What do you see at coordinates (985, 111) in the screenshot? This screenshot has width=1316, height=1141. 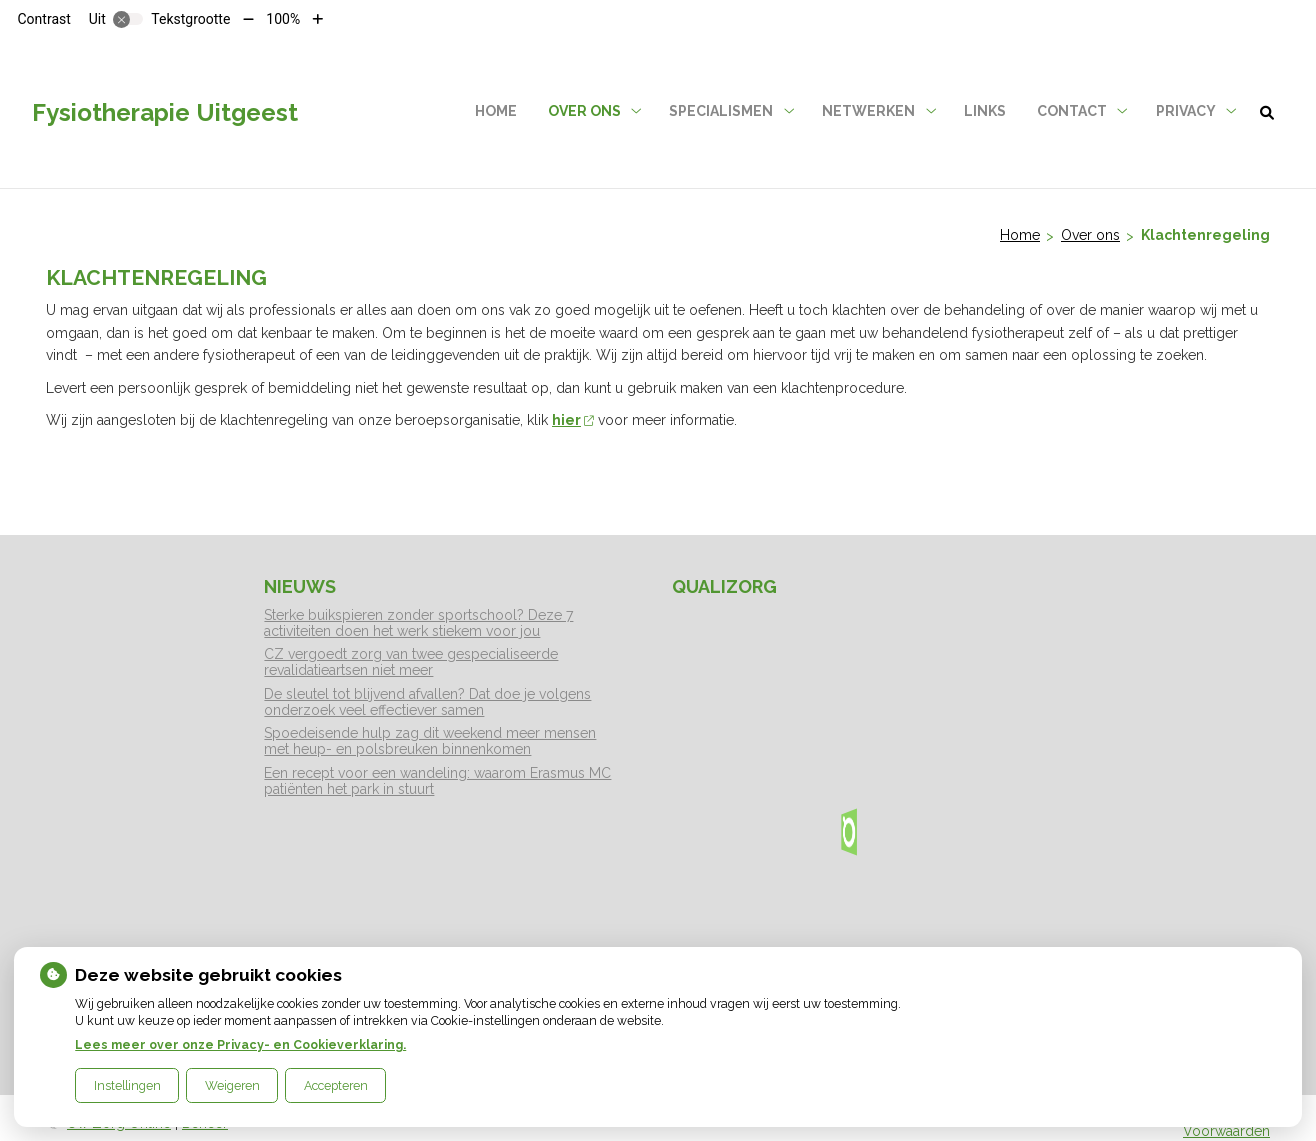 I see `Links` at bounding box center [985, 111].